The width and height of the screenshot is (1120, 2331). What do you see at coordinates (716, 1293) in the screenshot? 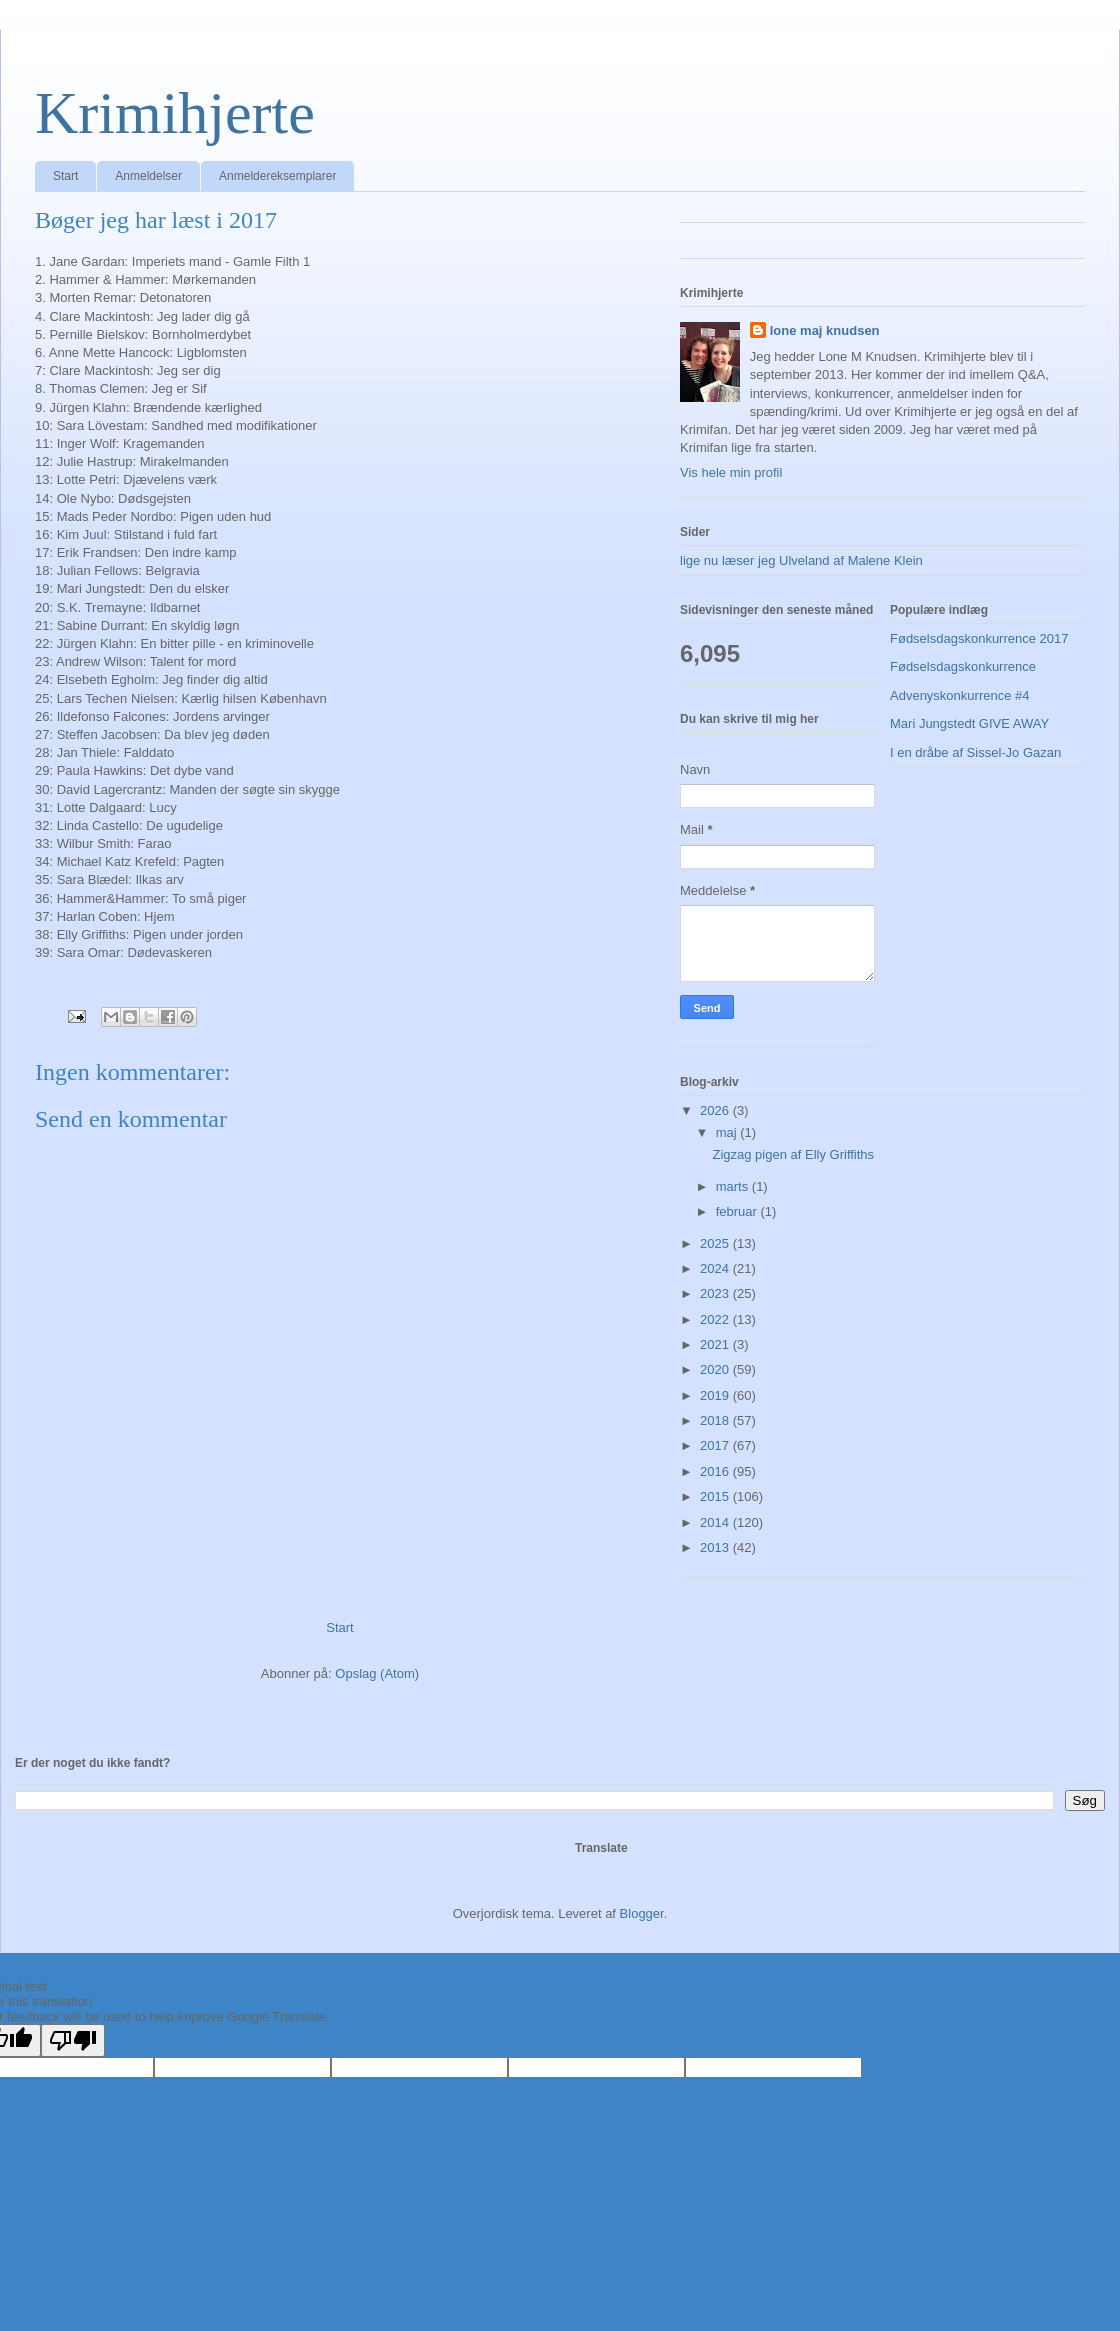
I see `2023` at bounding box center [716, 1293].